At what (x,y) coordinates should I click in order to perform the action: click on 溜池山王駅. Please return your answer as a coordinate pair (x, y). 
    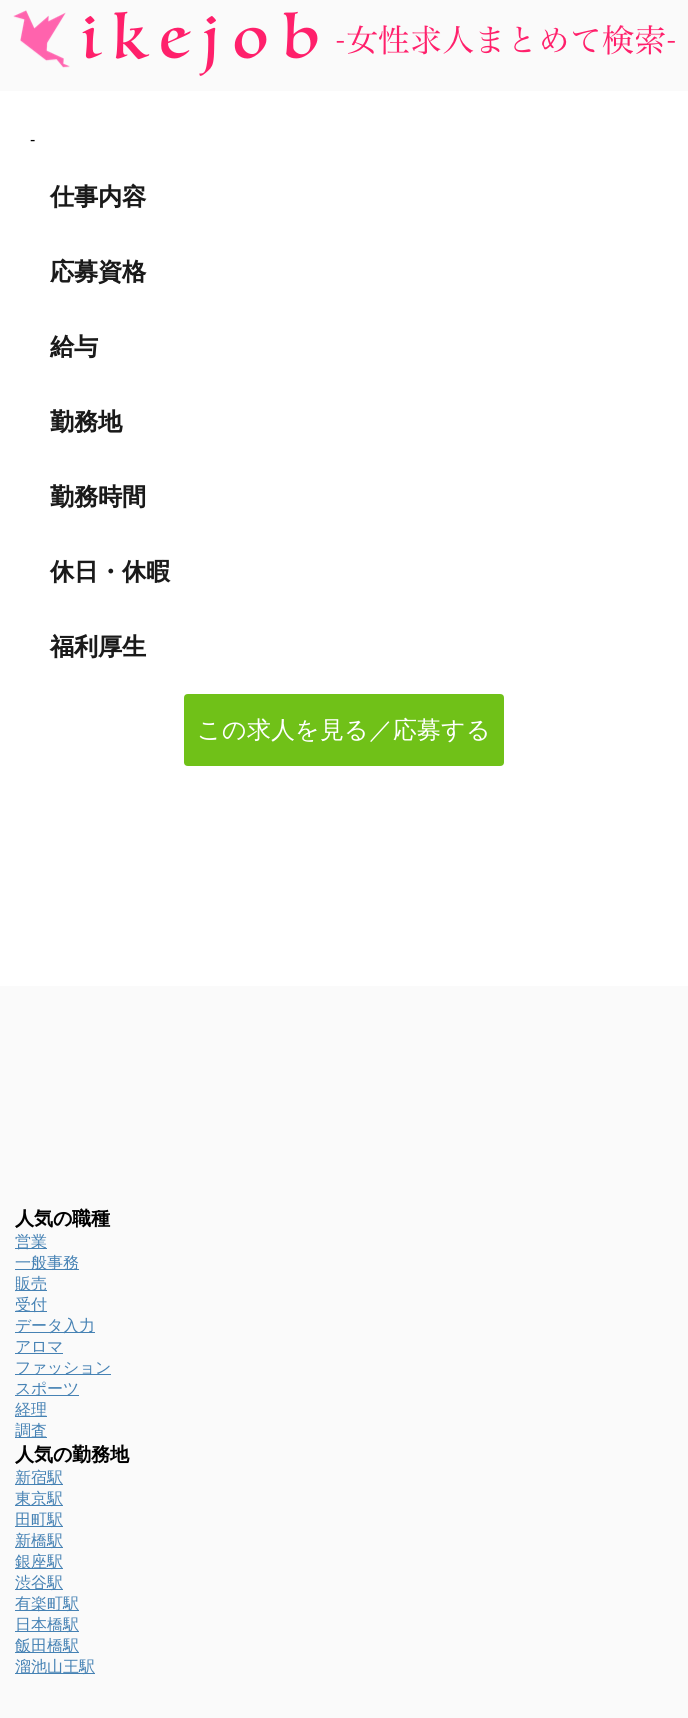
    Looking at the image, I should click on (55, 1666).